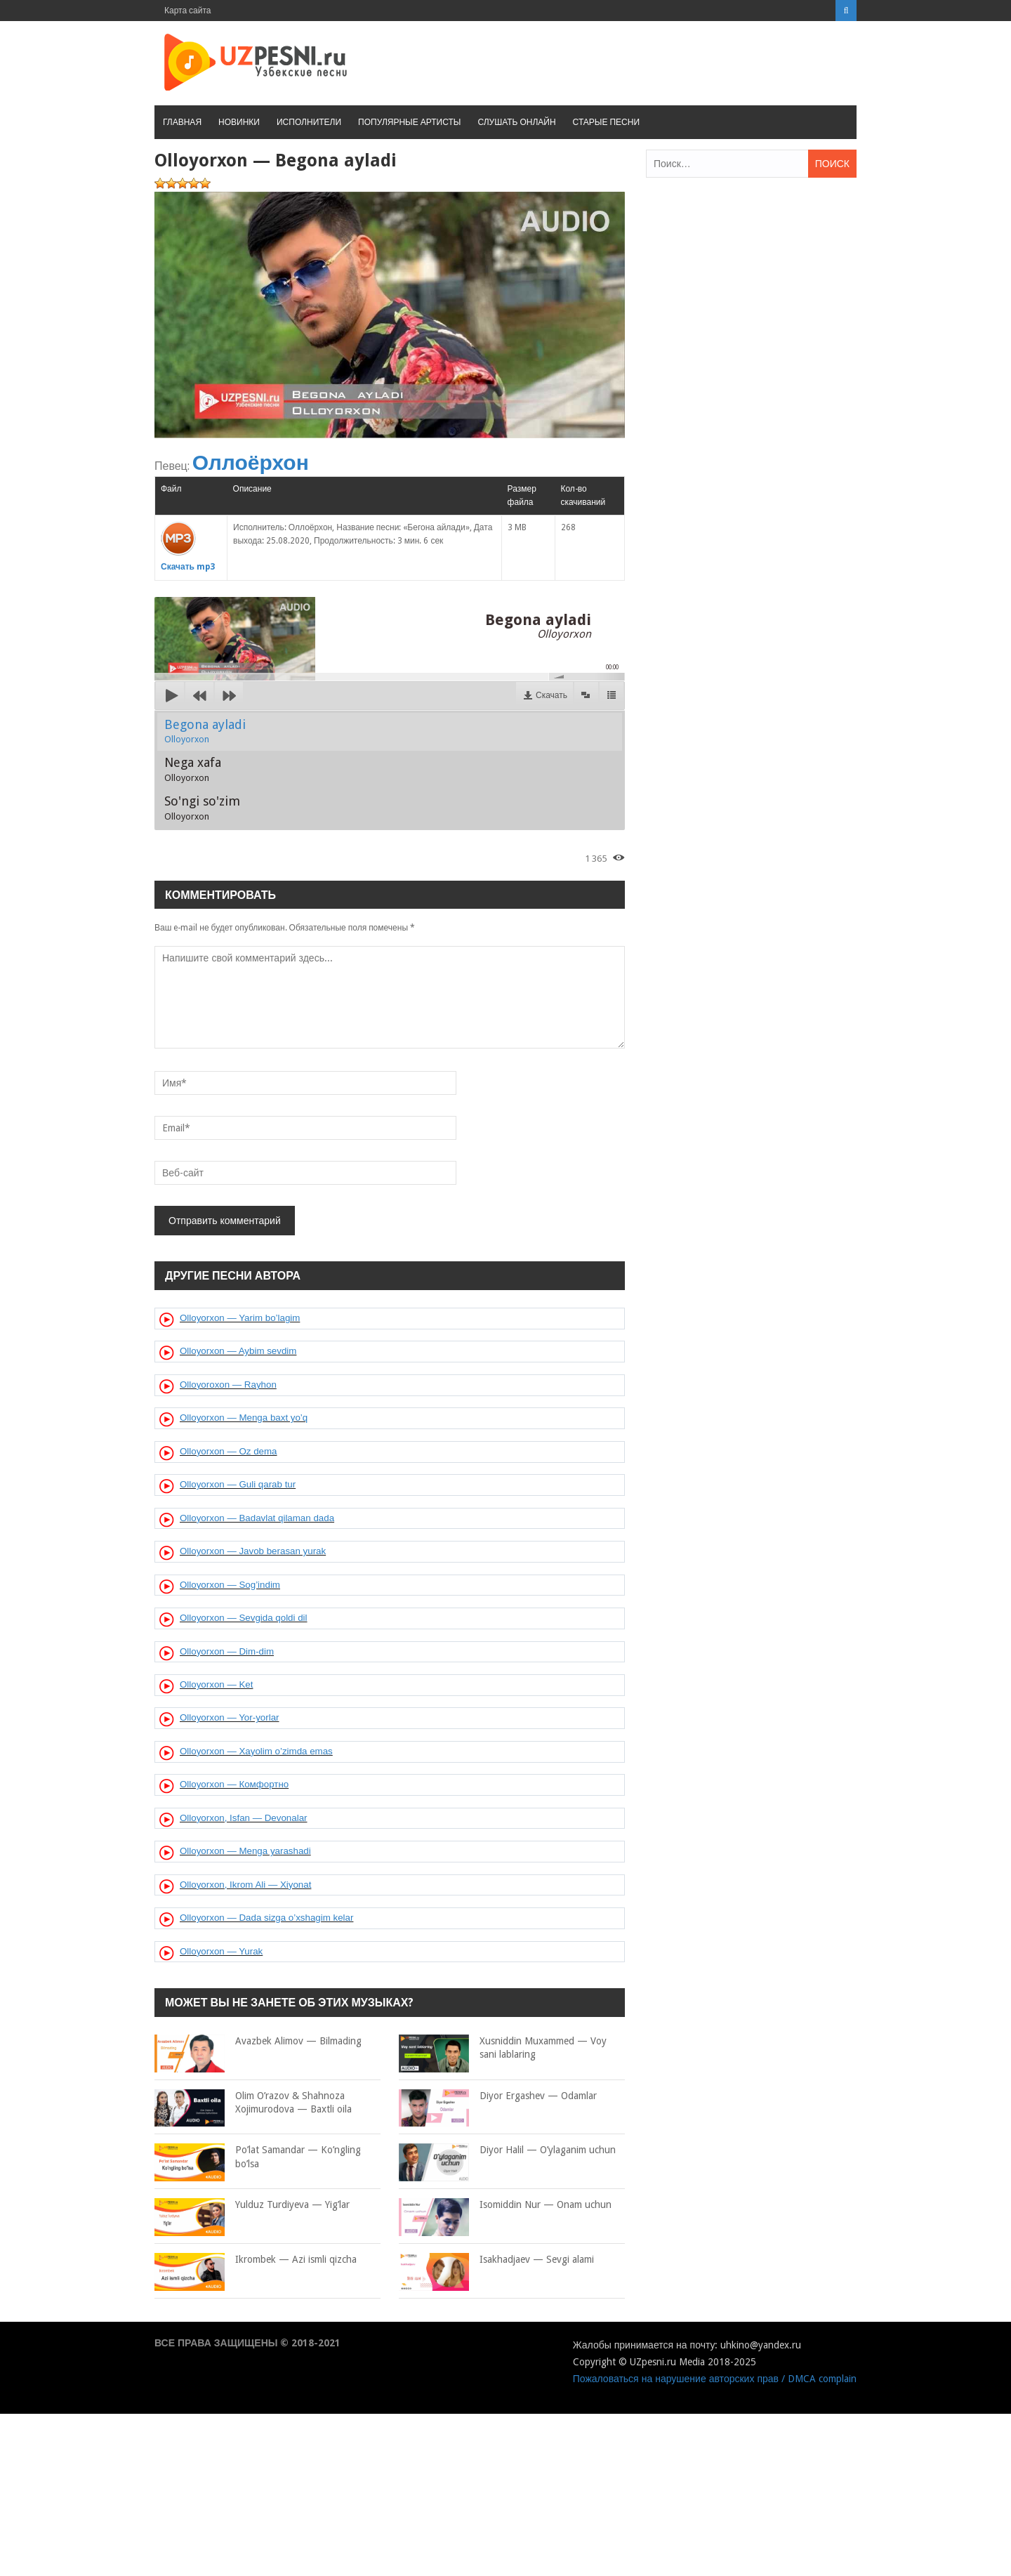 Image resolution: width=1011 pixels, height=2576 pixels. Describe the element at coordinates (187, 10) in the screenshot. I see `Карта сайта` at that location.